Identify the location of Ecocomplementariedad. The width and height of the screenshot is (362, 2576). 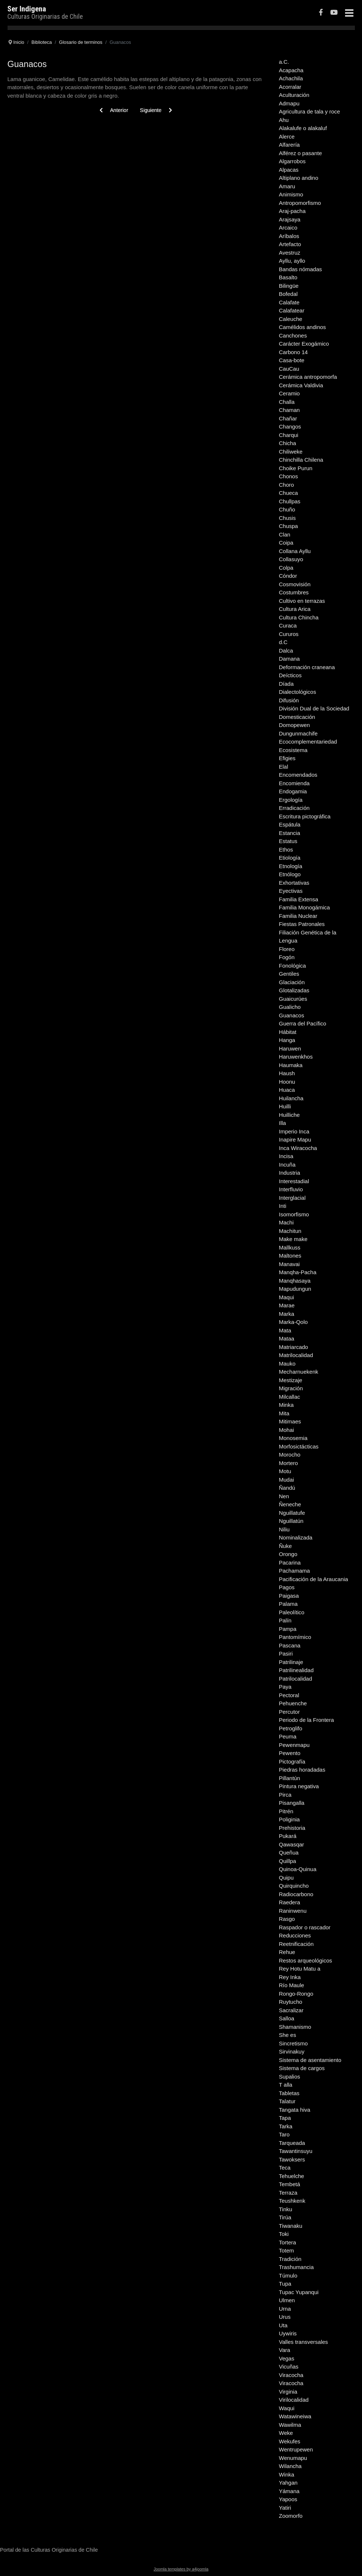
(308, 741).